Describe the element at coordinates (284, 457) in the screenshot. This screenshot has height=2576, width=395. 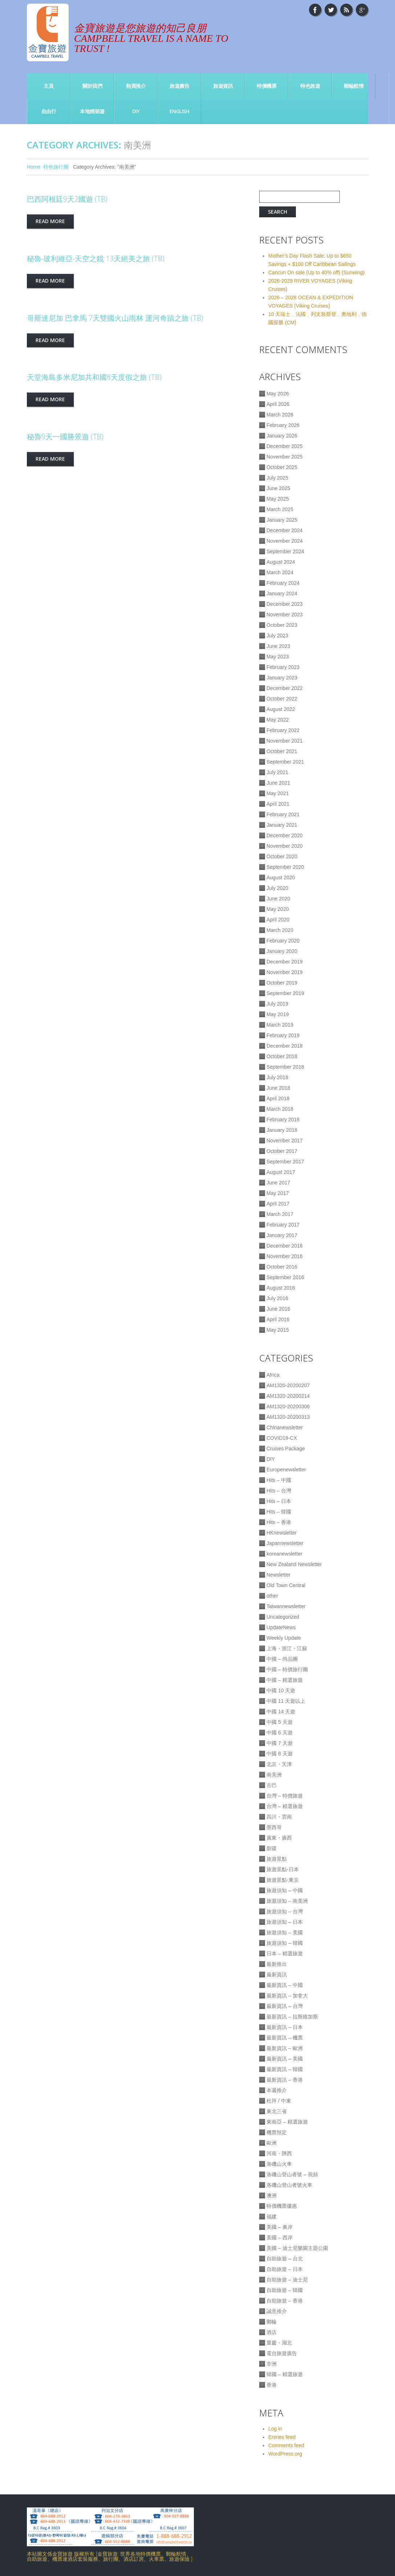
I see `November 2025` at that location.